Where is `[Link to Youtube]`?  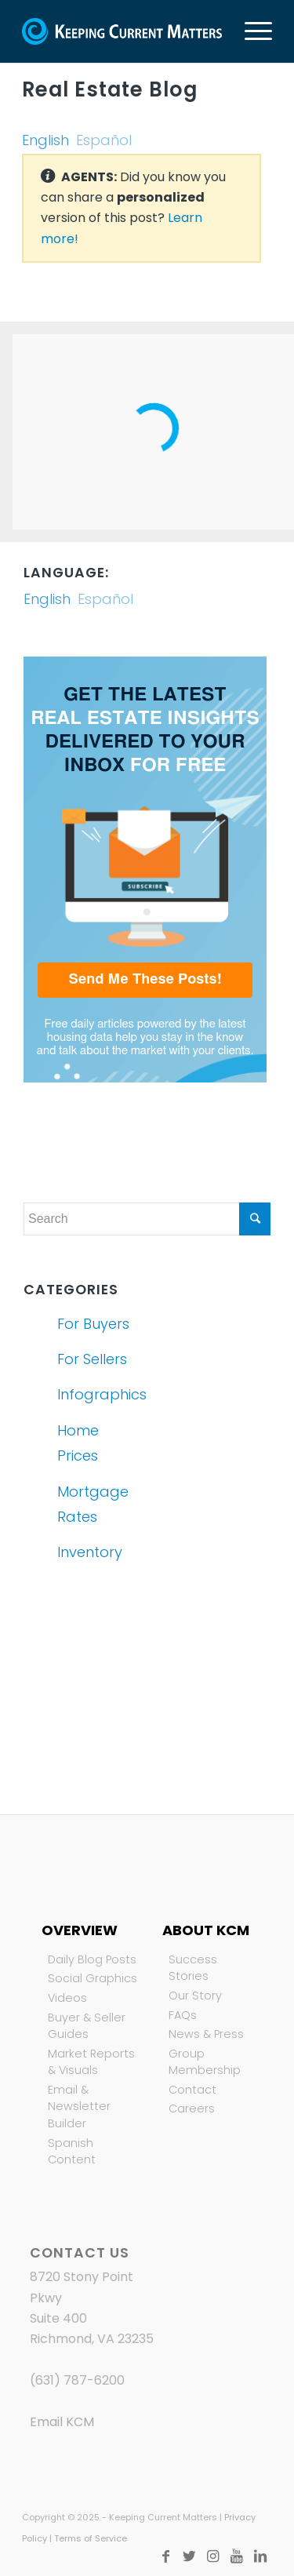
[Link to Youtube] is located at coordinates (237, 2556).